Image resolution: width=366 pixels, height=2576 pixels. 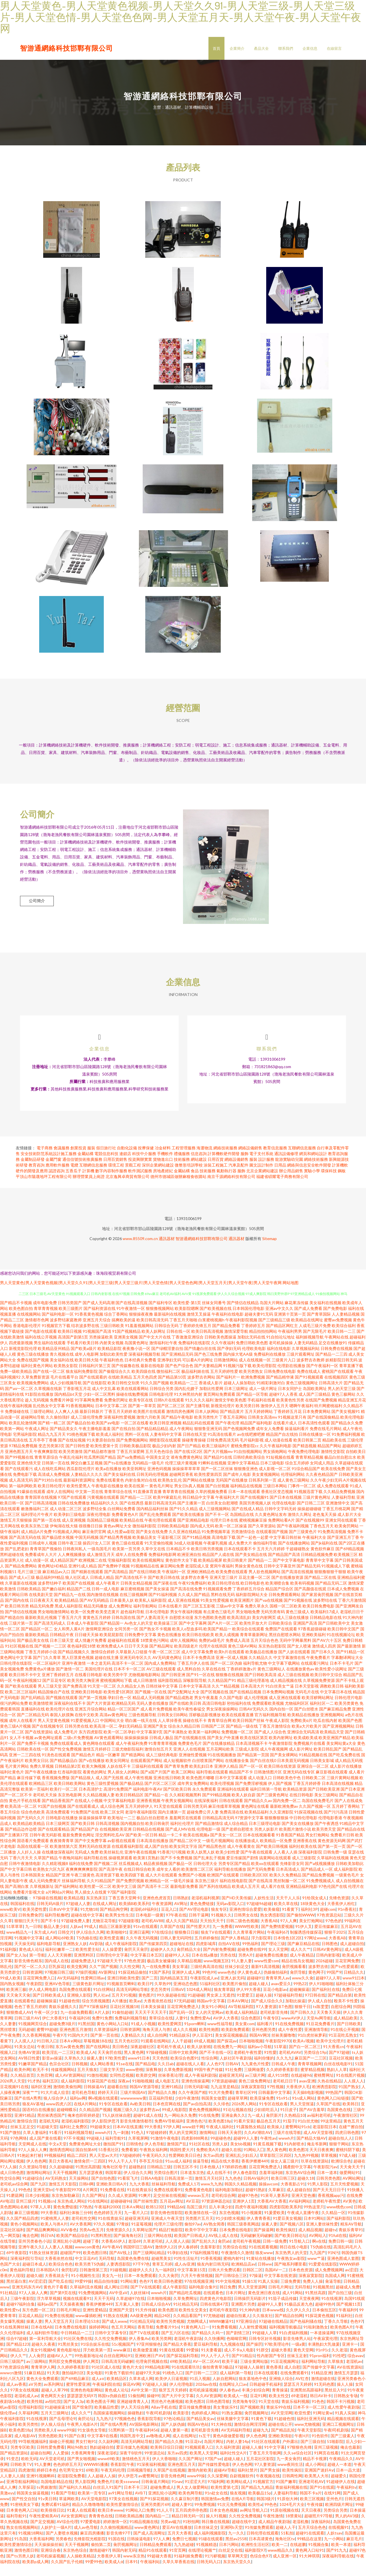 What do you see at coordinates (118, 2304) in the screenshot?
I see `AV中亚aV` at bounding box center [118, 2304].